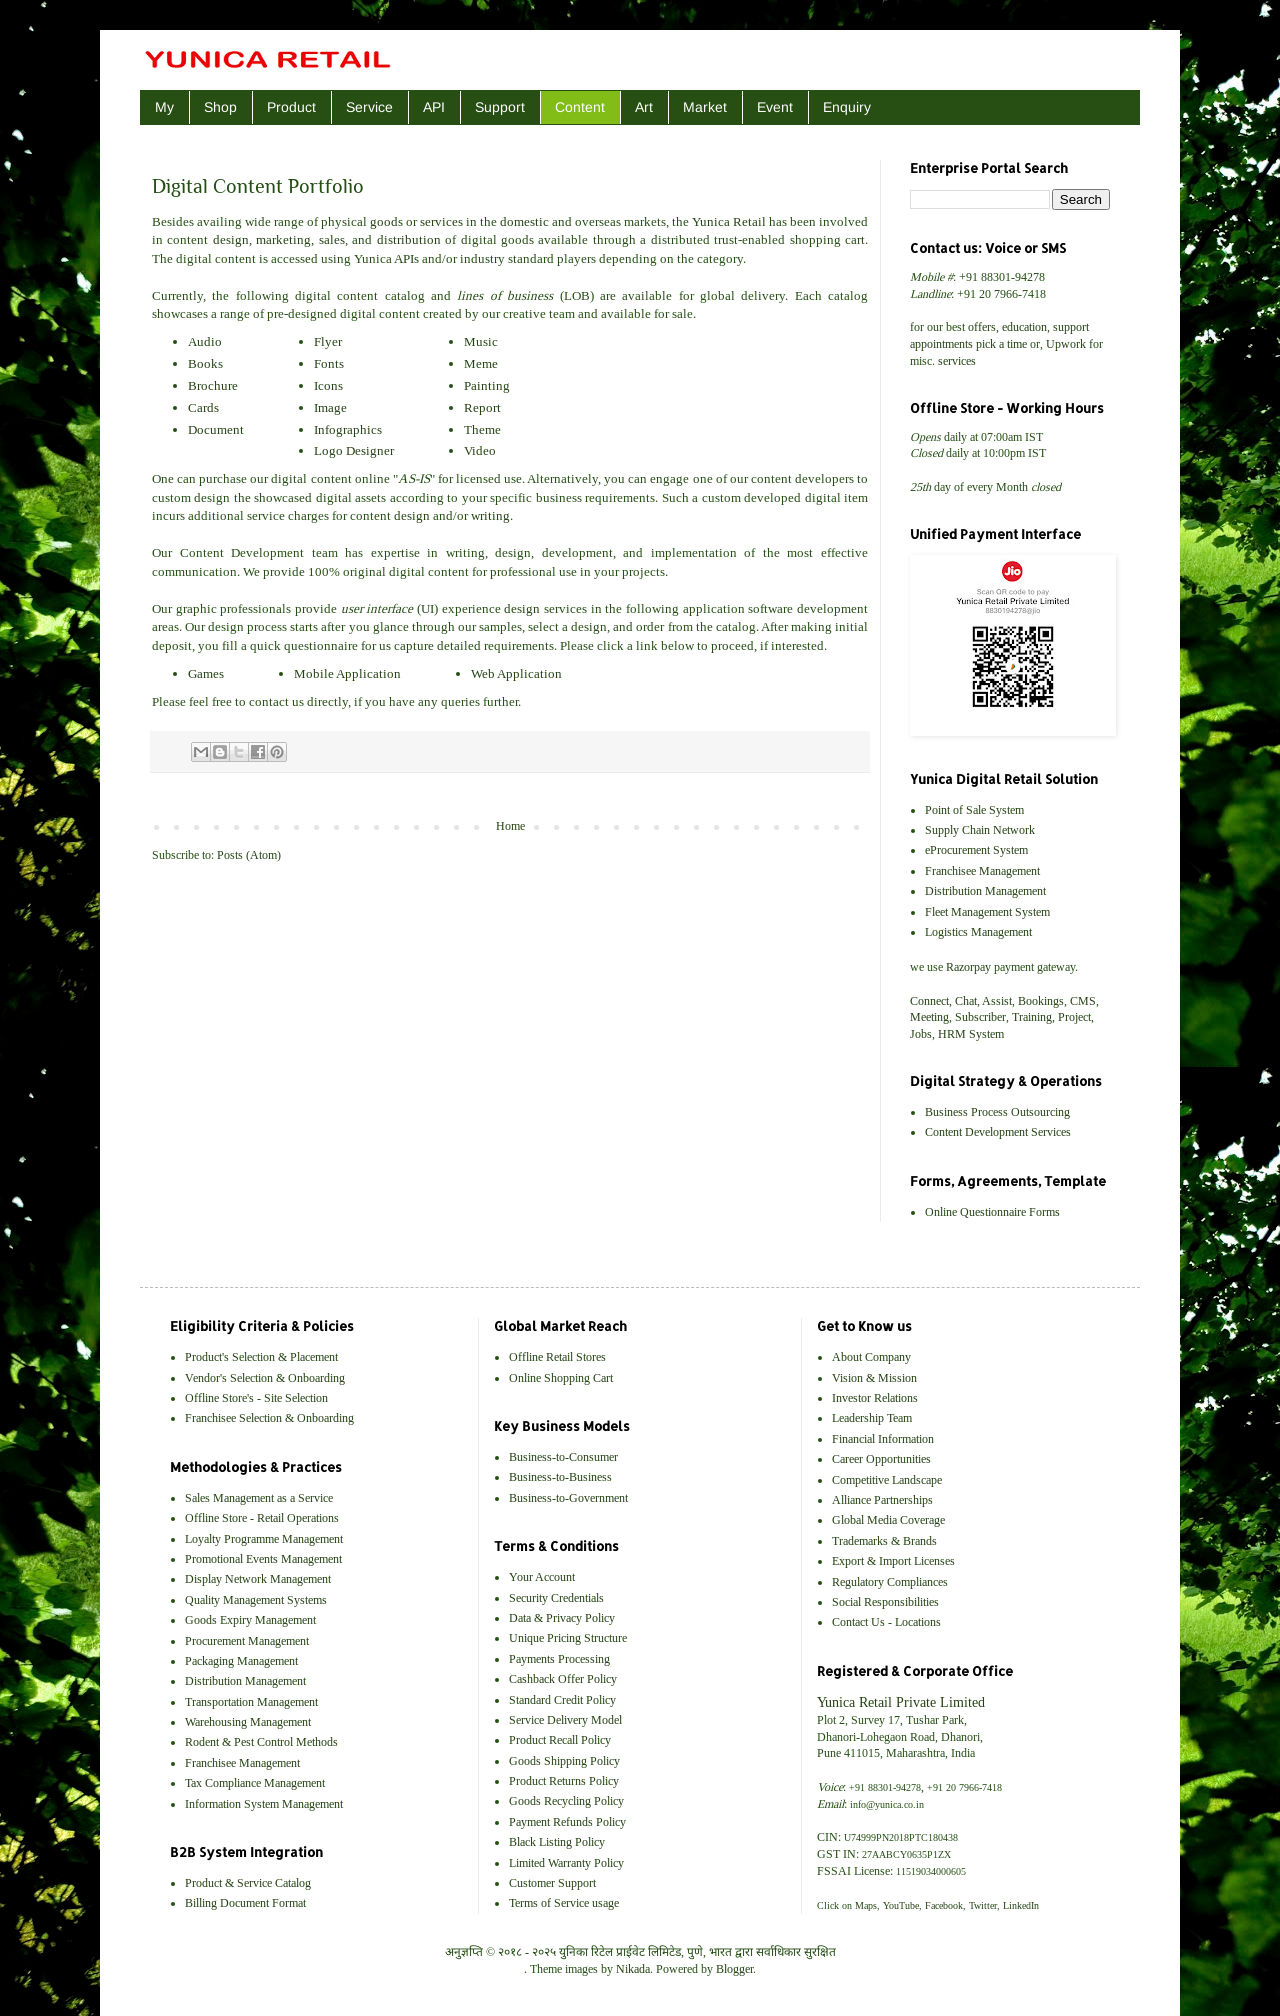 The height and width of the screenshot is (2016, 1280). What do you see at coordinates (633, 1969) in the screenshot?
I see `Nikada` at bounding box center [633, 1969].